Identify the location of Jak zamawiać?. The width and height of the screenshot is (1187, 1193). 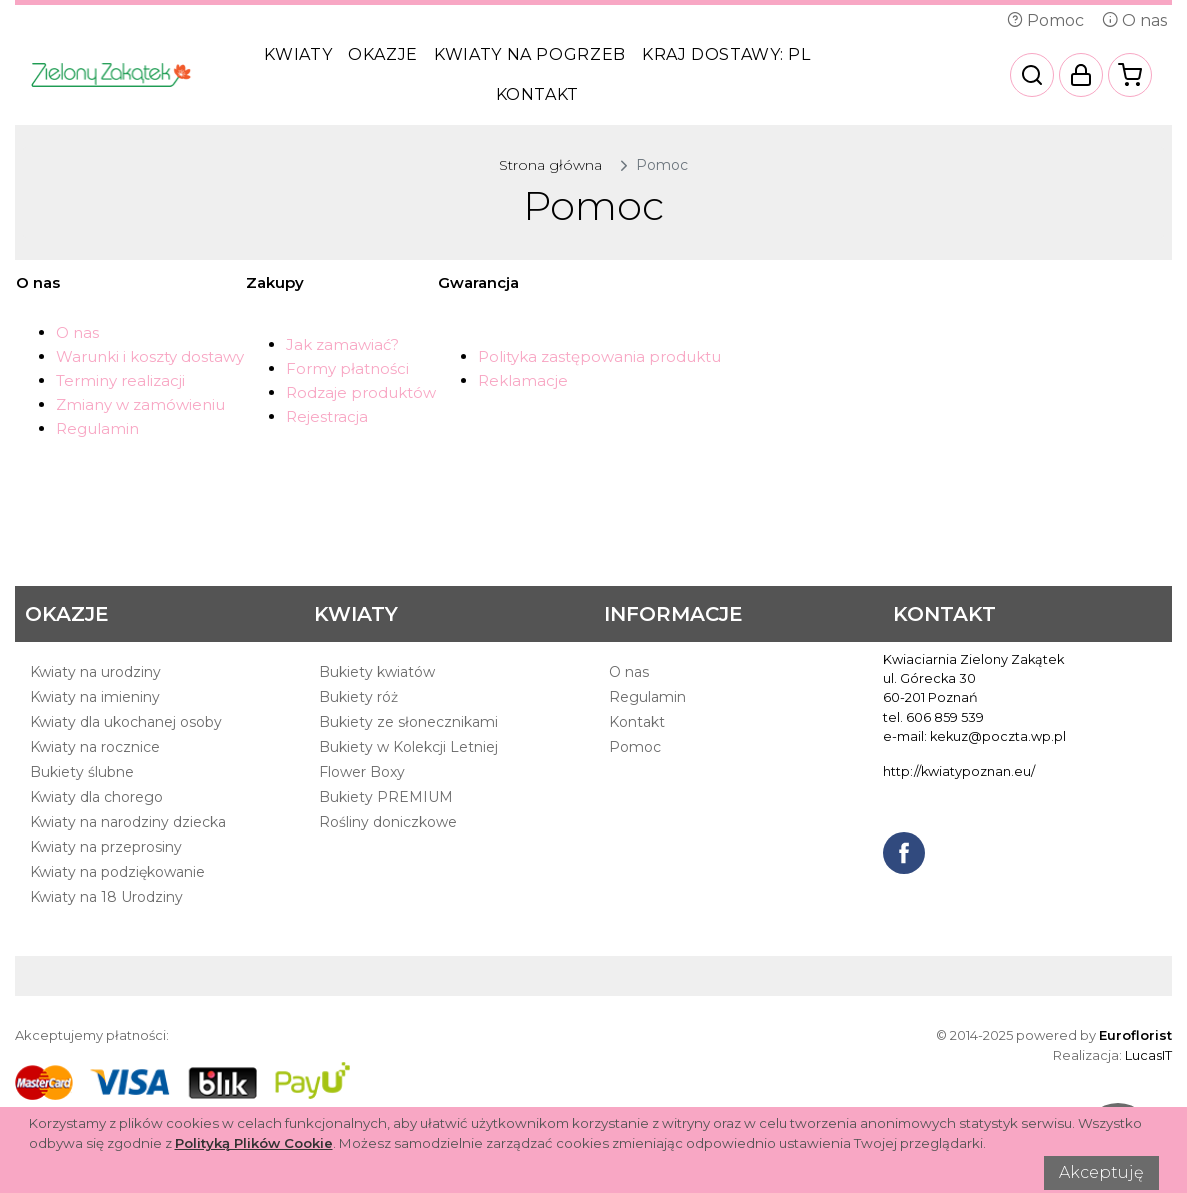
(342, 344).